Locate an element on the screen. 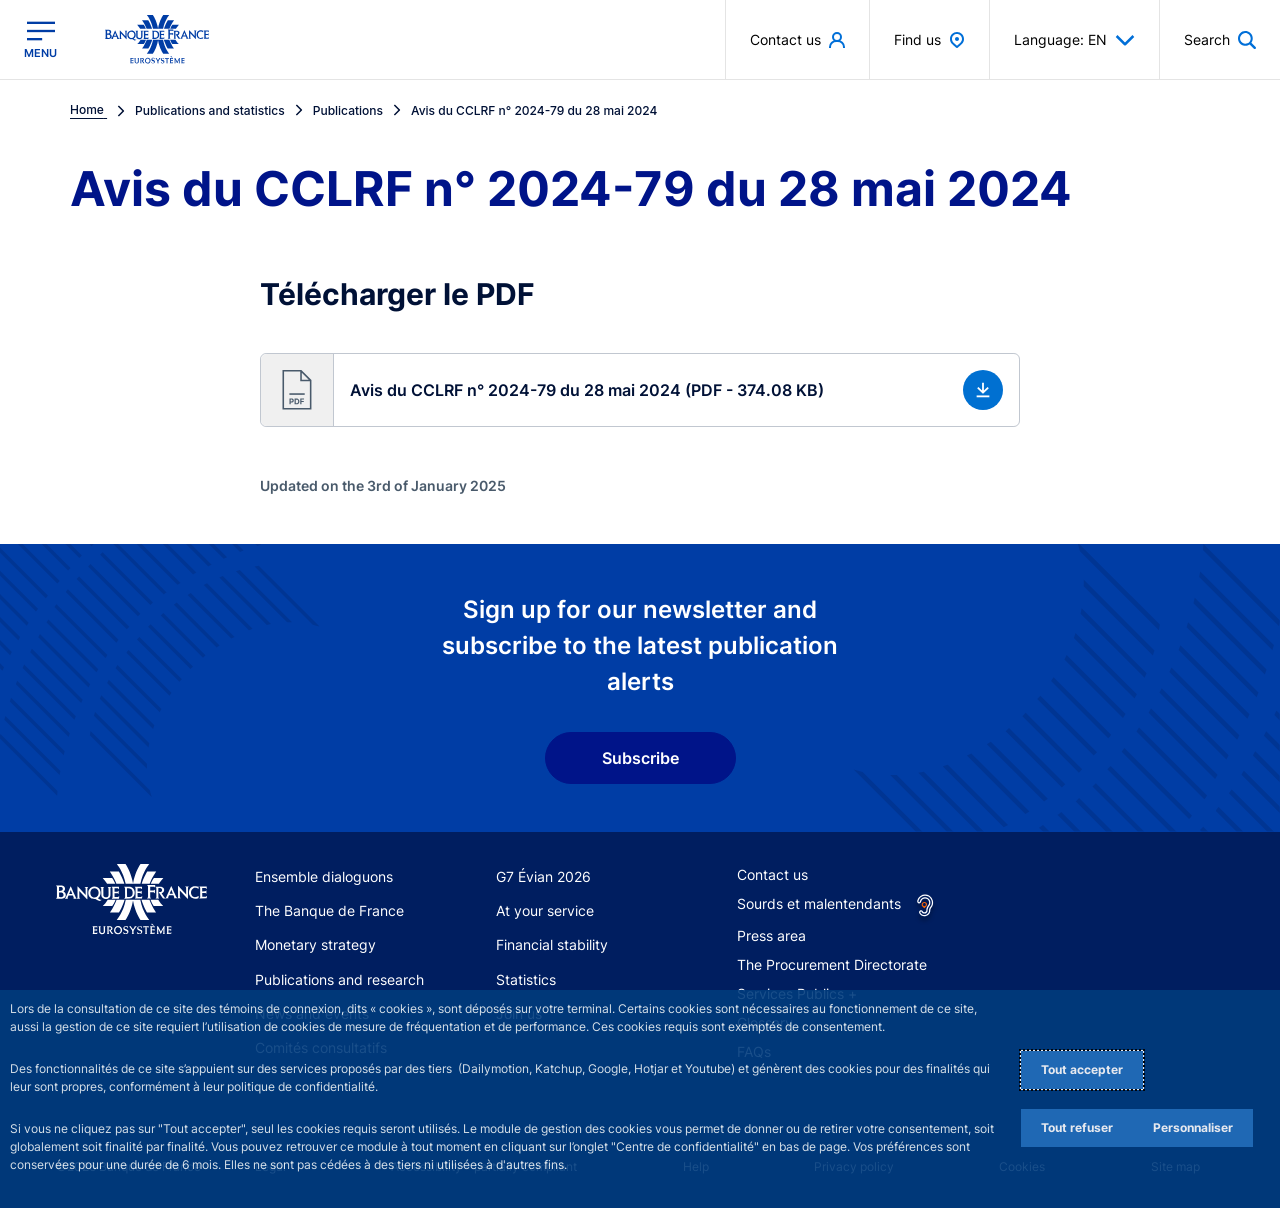 The width and height of the screenshot is (1280, 1208). The Procurement Directorate is located at coordinates (832, 964).